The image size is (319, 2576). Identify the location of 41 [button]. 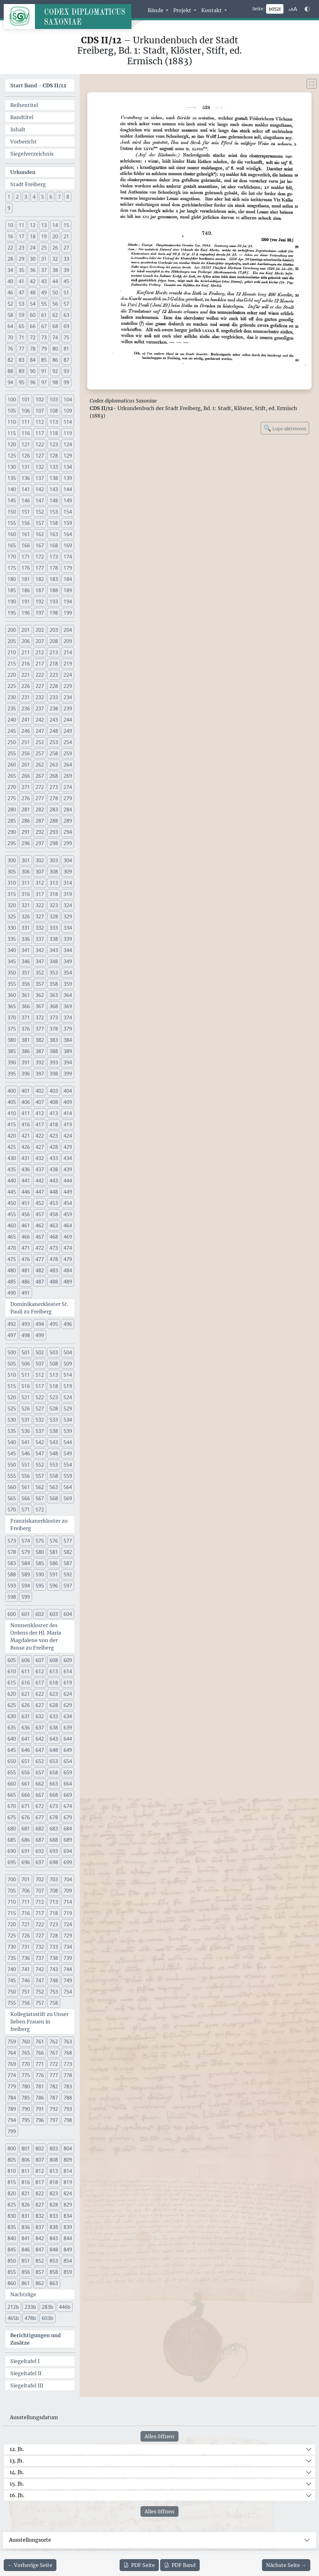
(21, 281).